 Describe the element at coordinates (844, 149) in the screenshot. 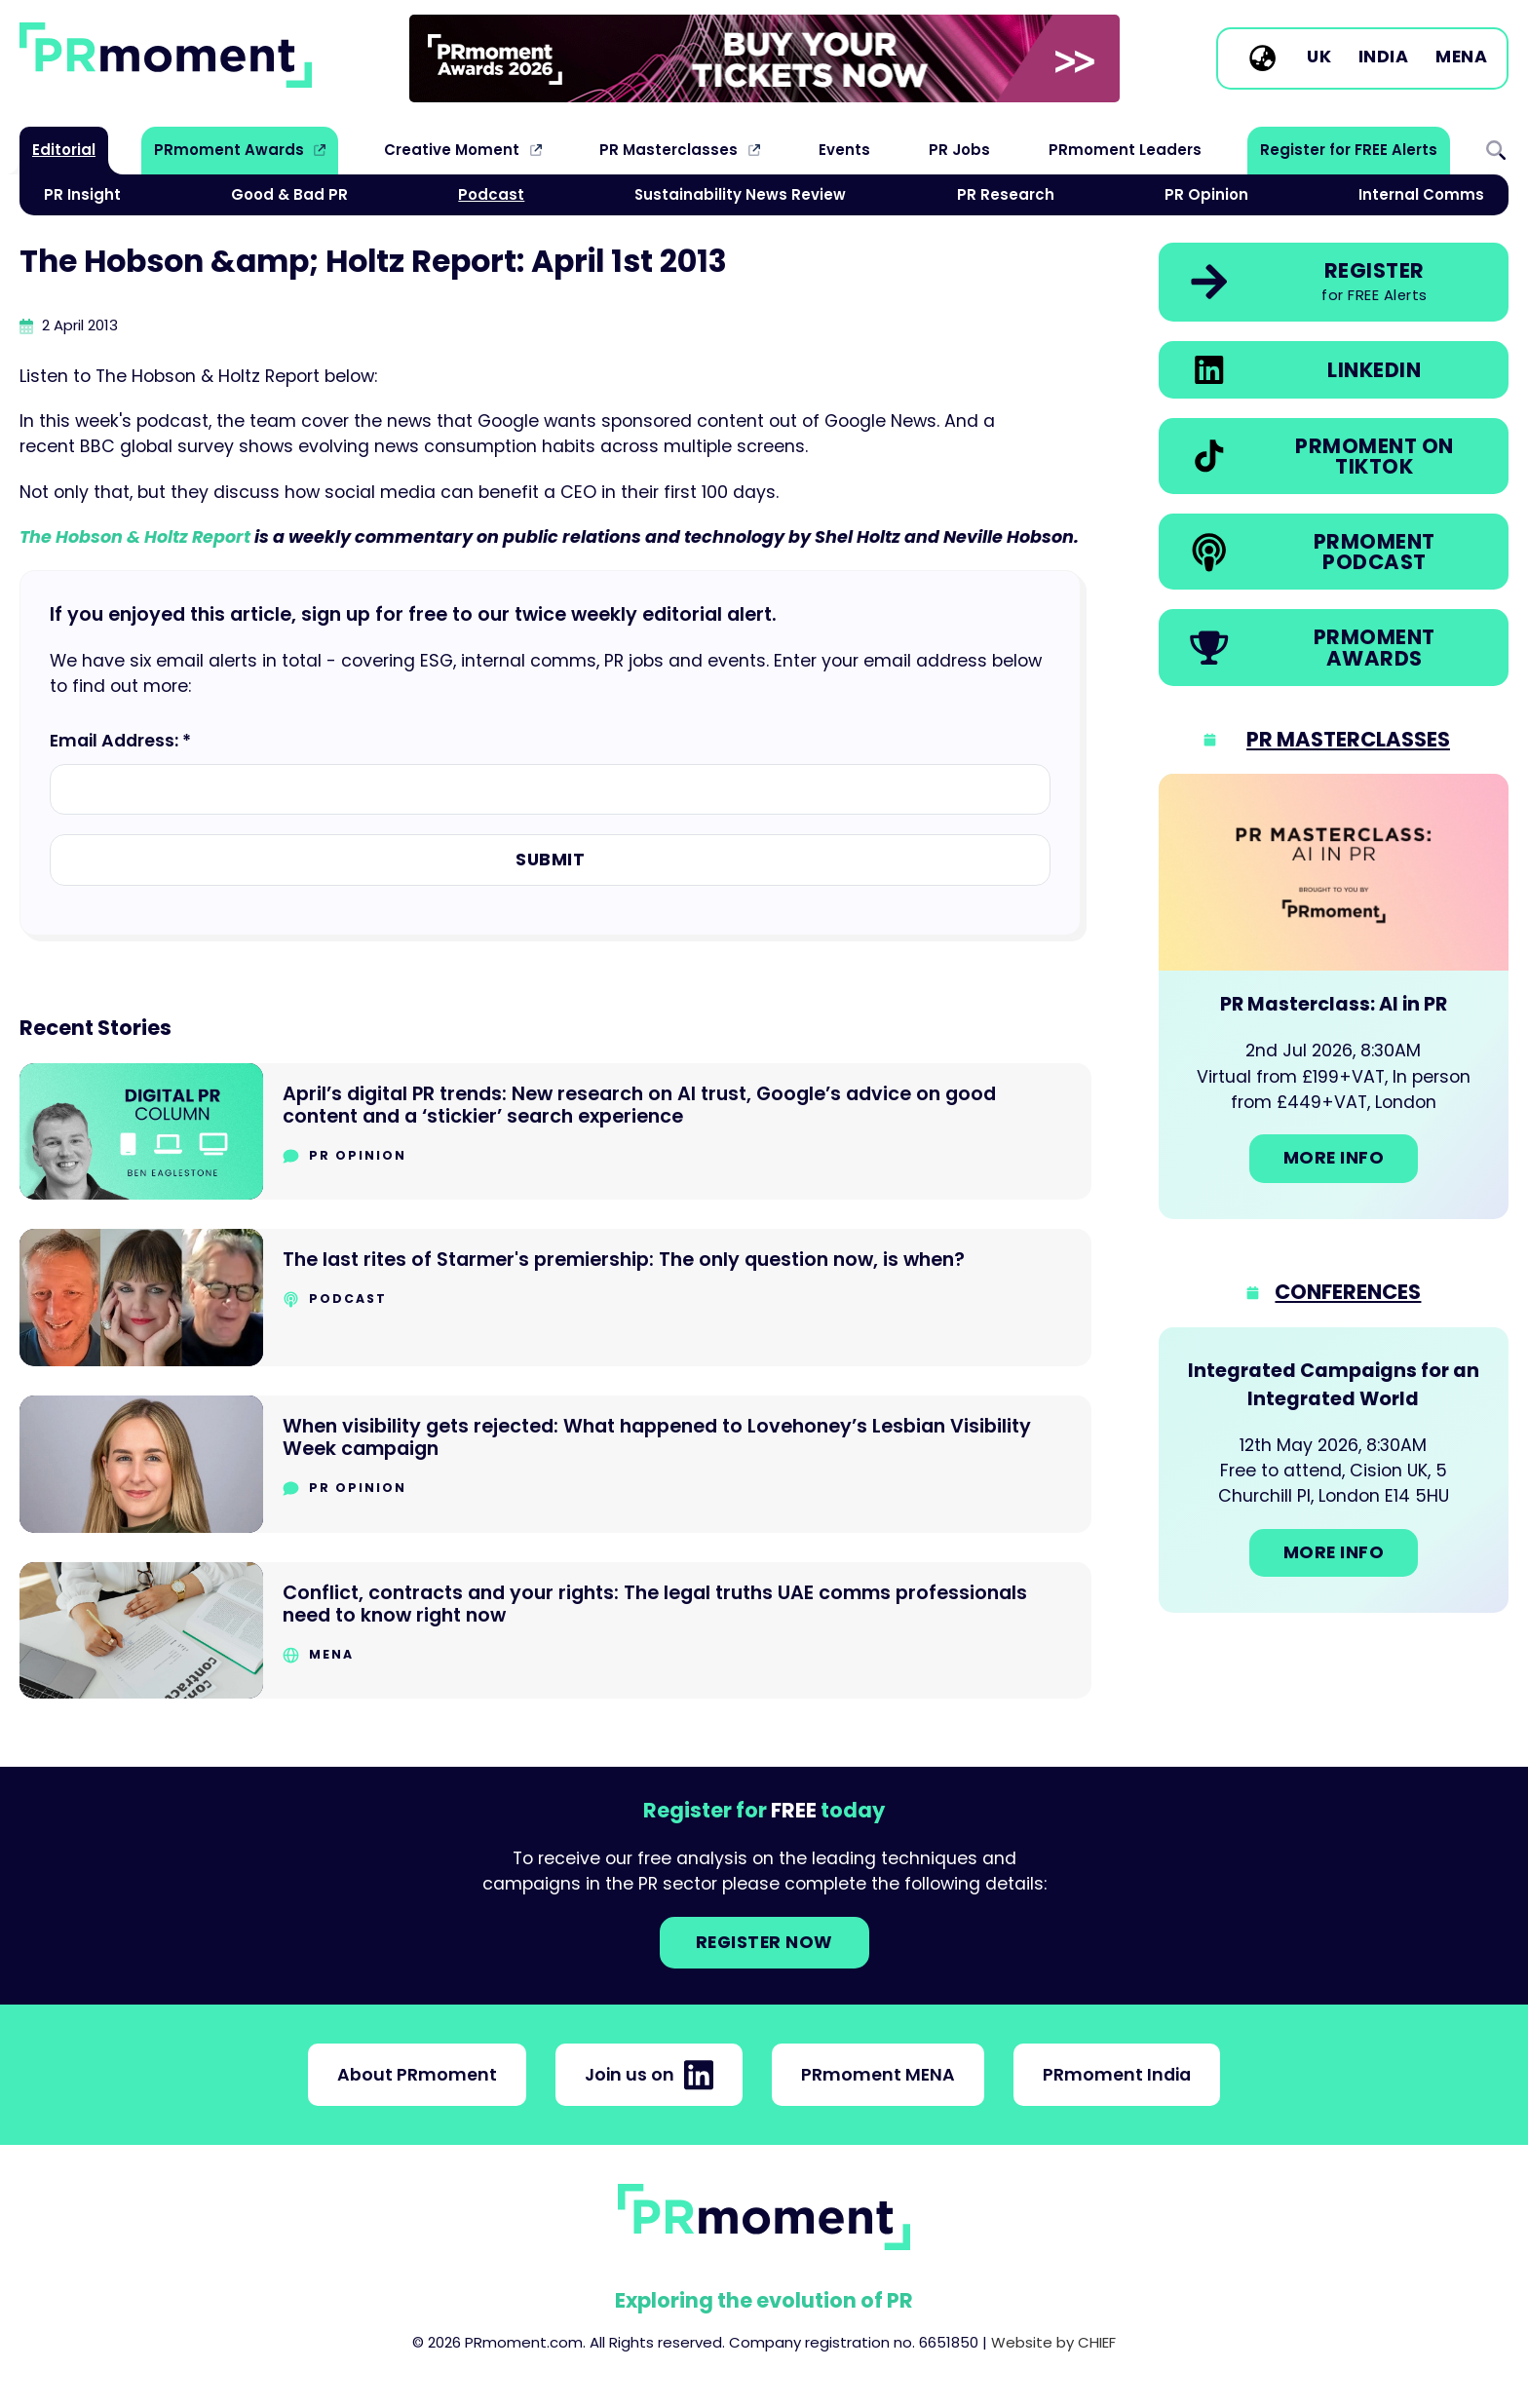

I see `Events` at that location.